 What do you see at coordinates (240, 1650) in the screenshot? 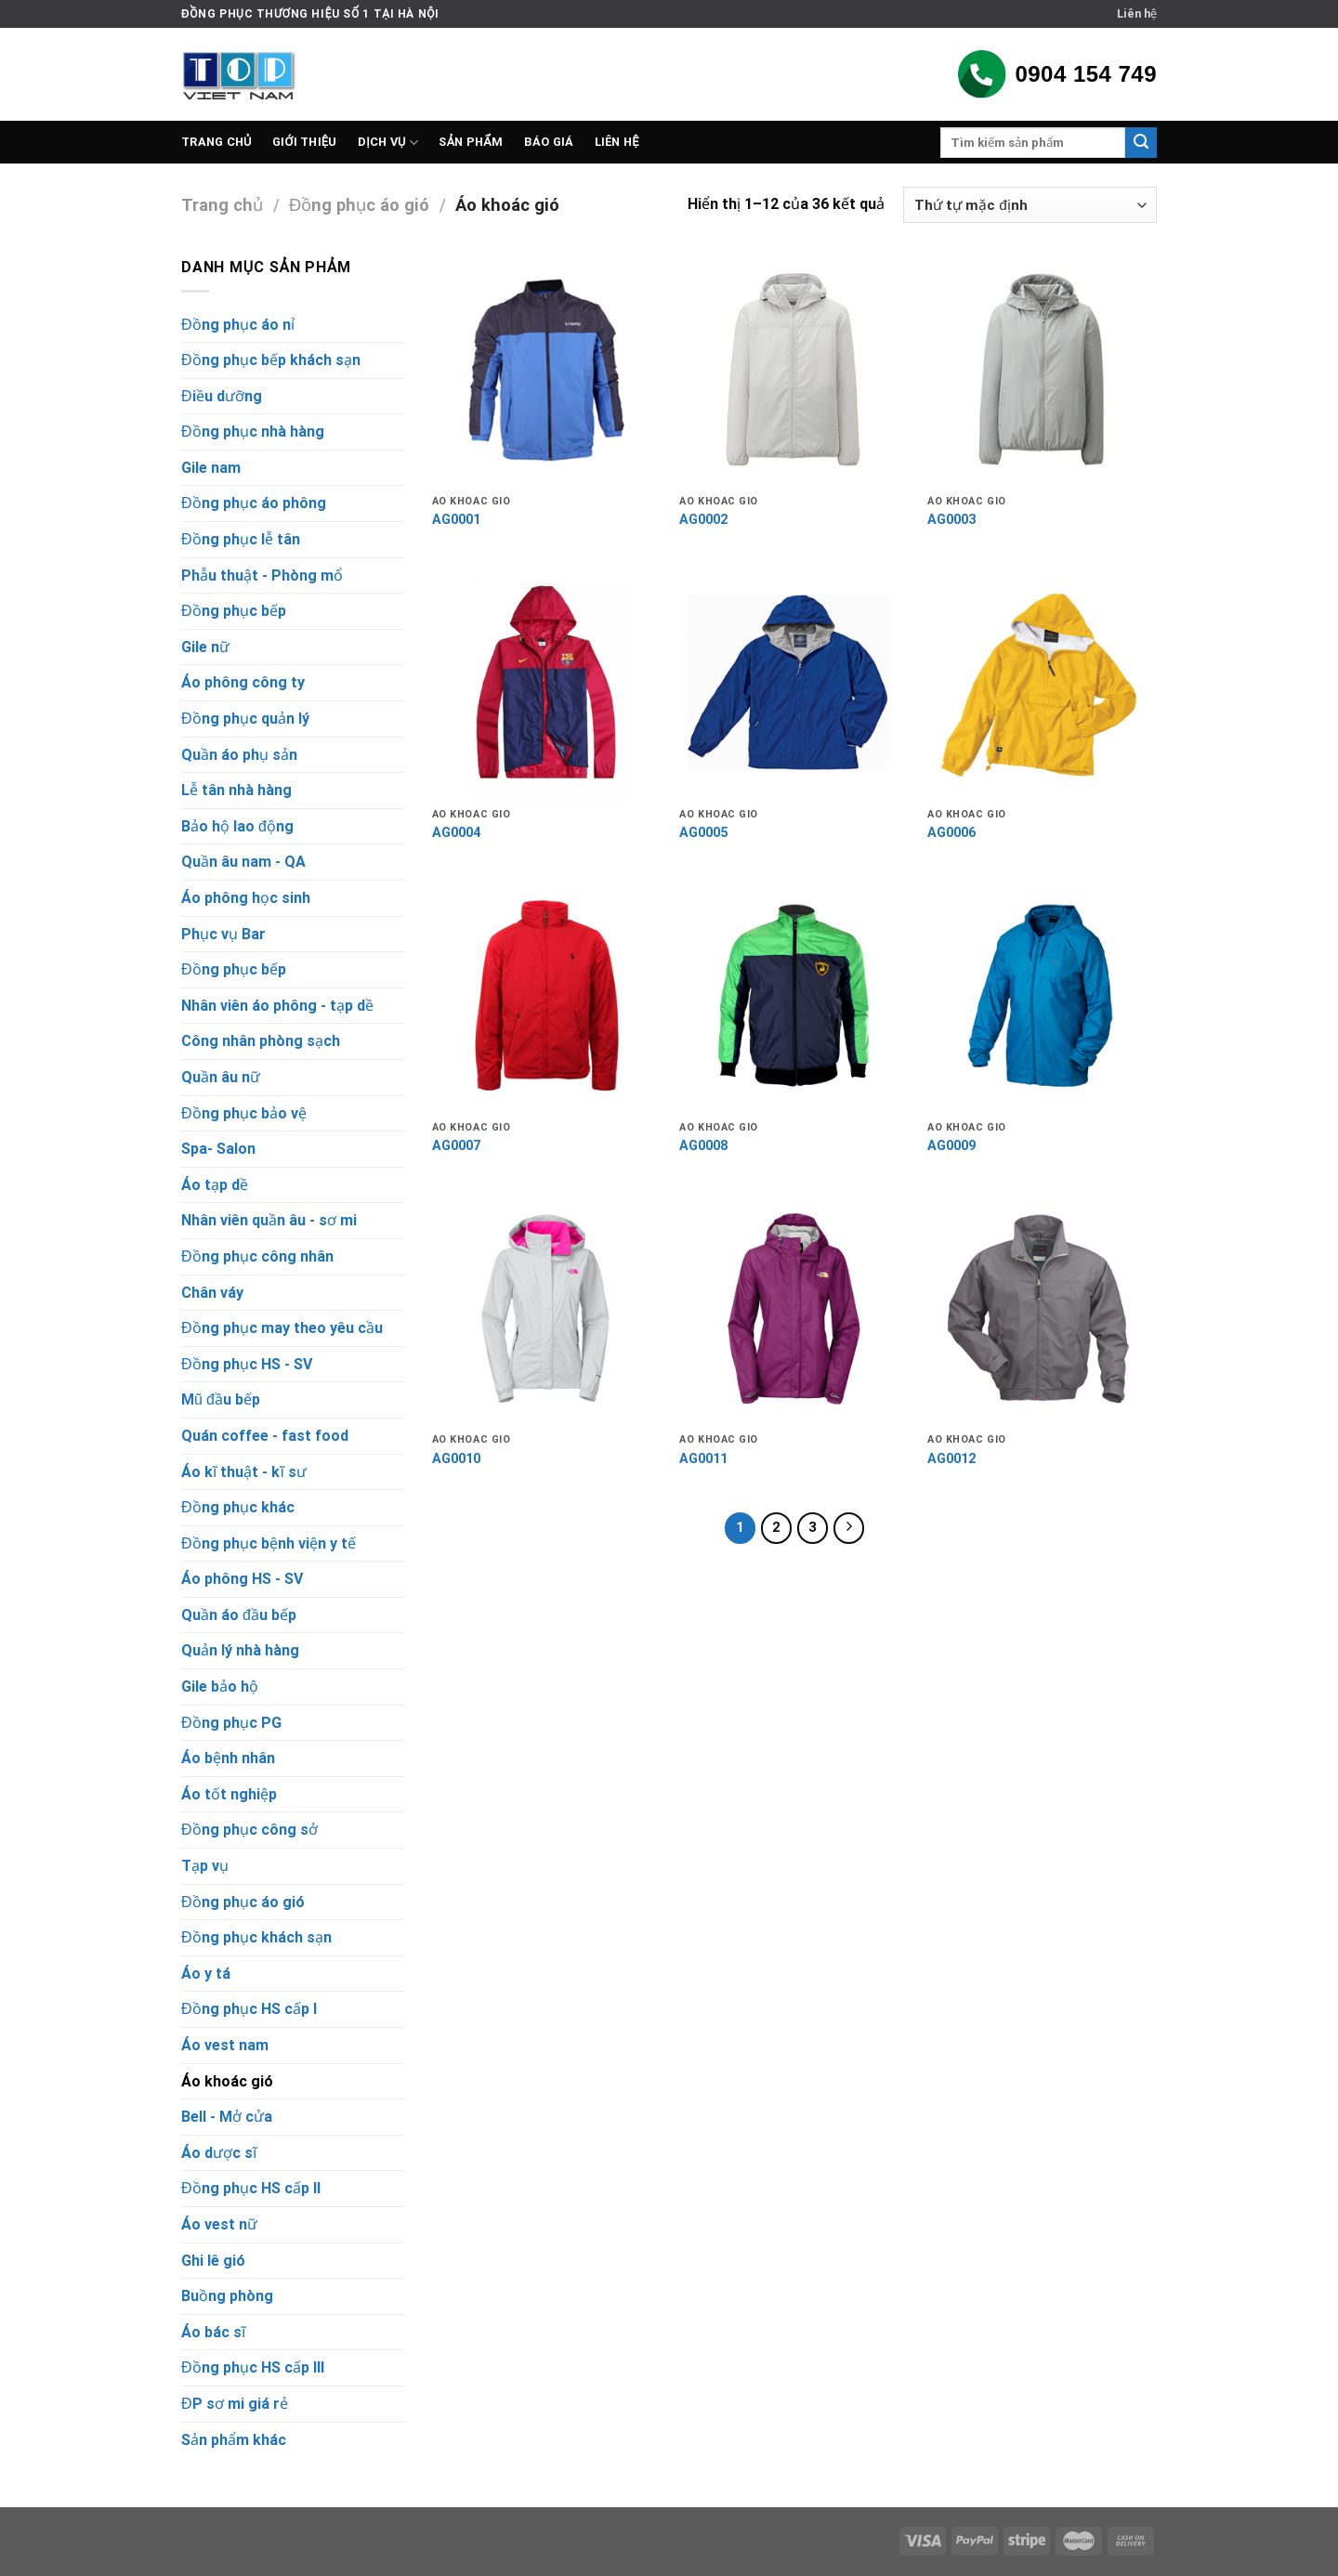
I see `Quản lý nhà hàng` at bounding box center [240, 1650].